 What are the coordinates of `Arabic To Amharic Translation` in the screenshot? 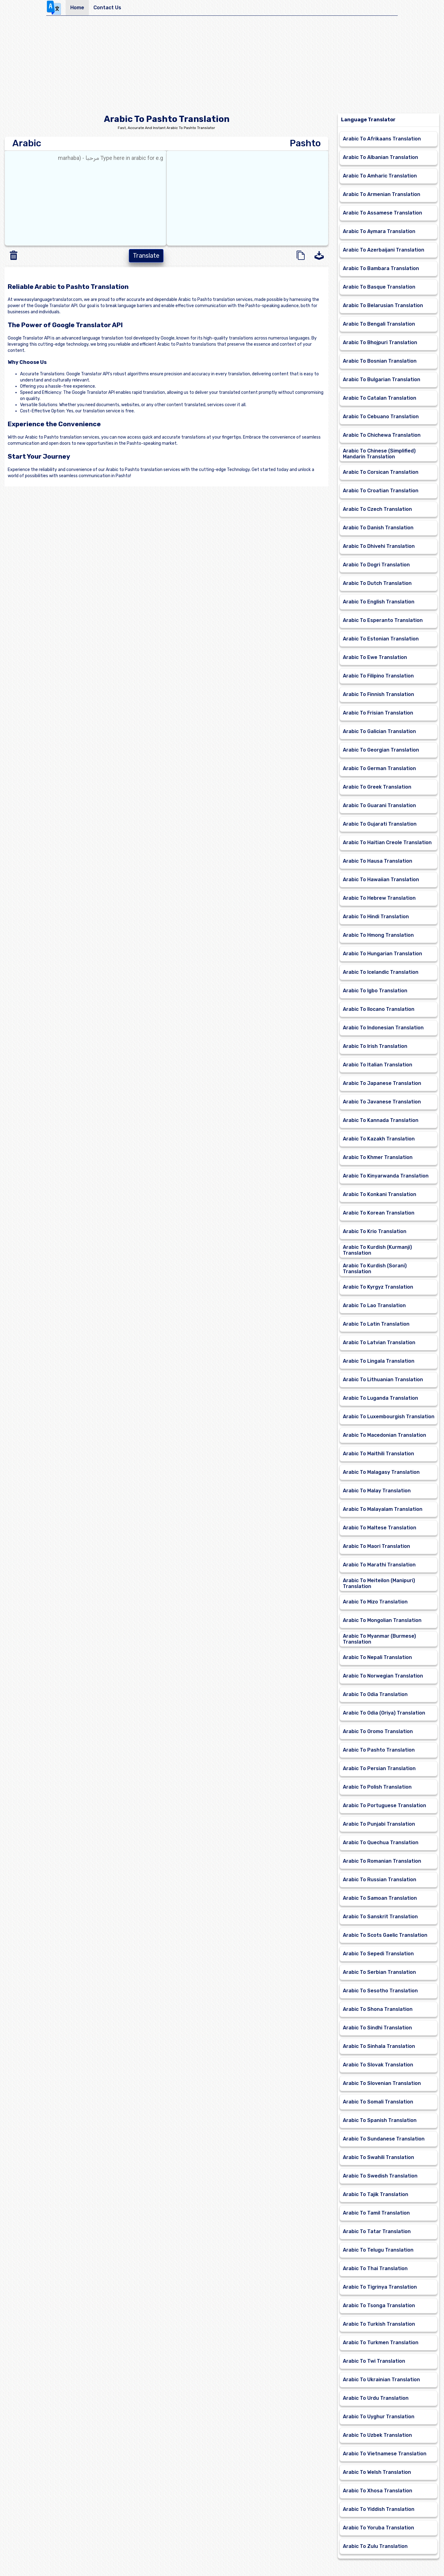 It's located at (380, 176).